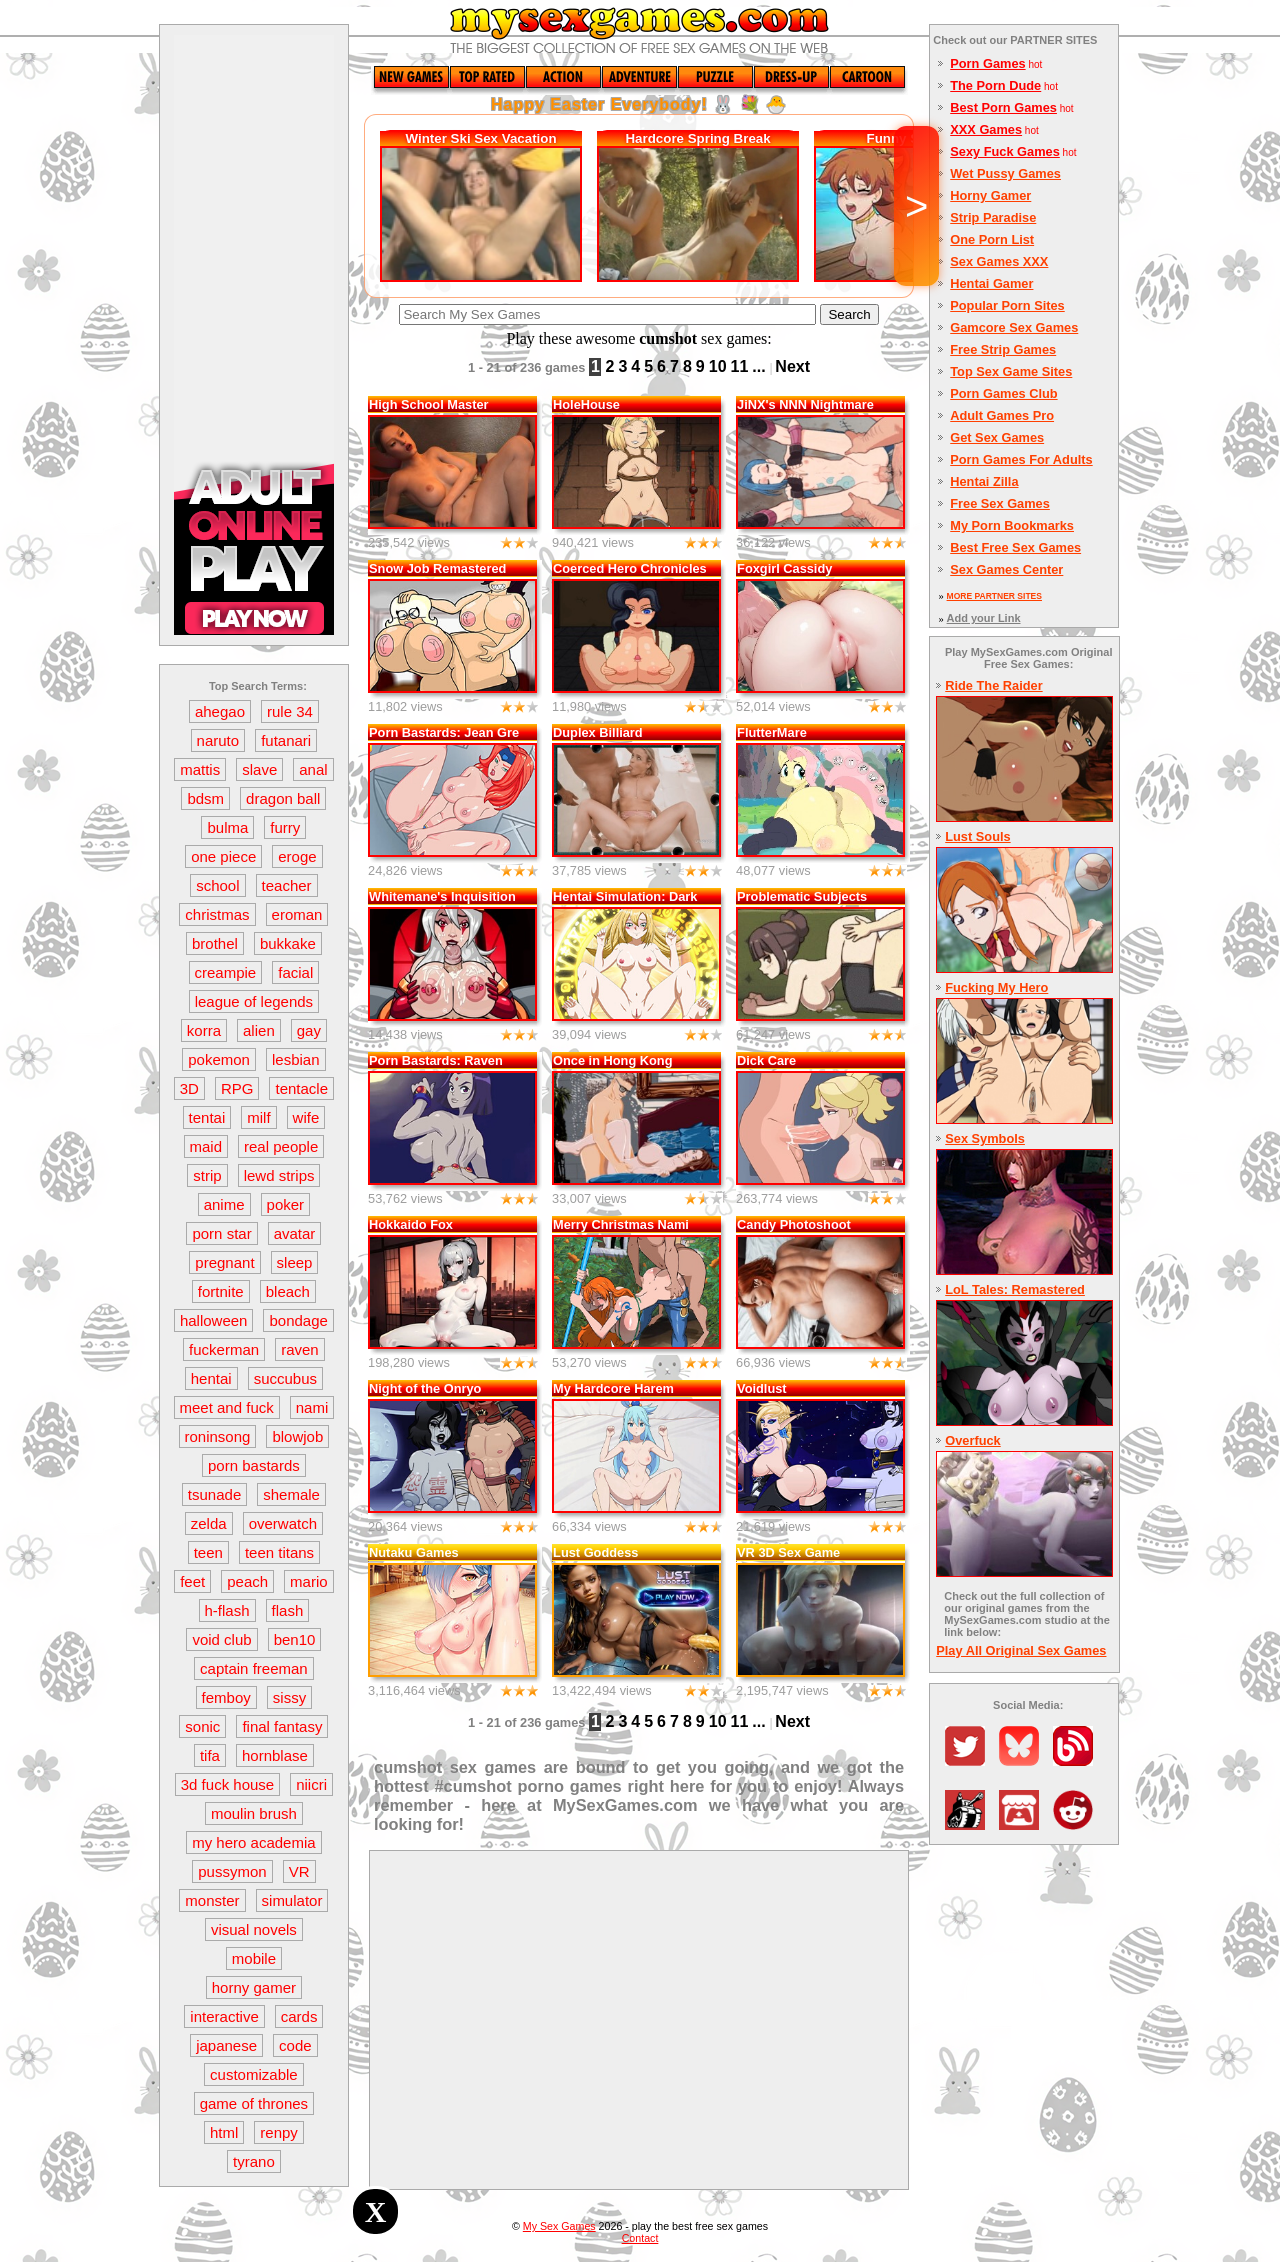  Describe the element at coordinates (259, 1030) in the screenshot. I see `alien` at that location.